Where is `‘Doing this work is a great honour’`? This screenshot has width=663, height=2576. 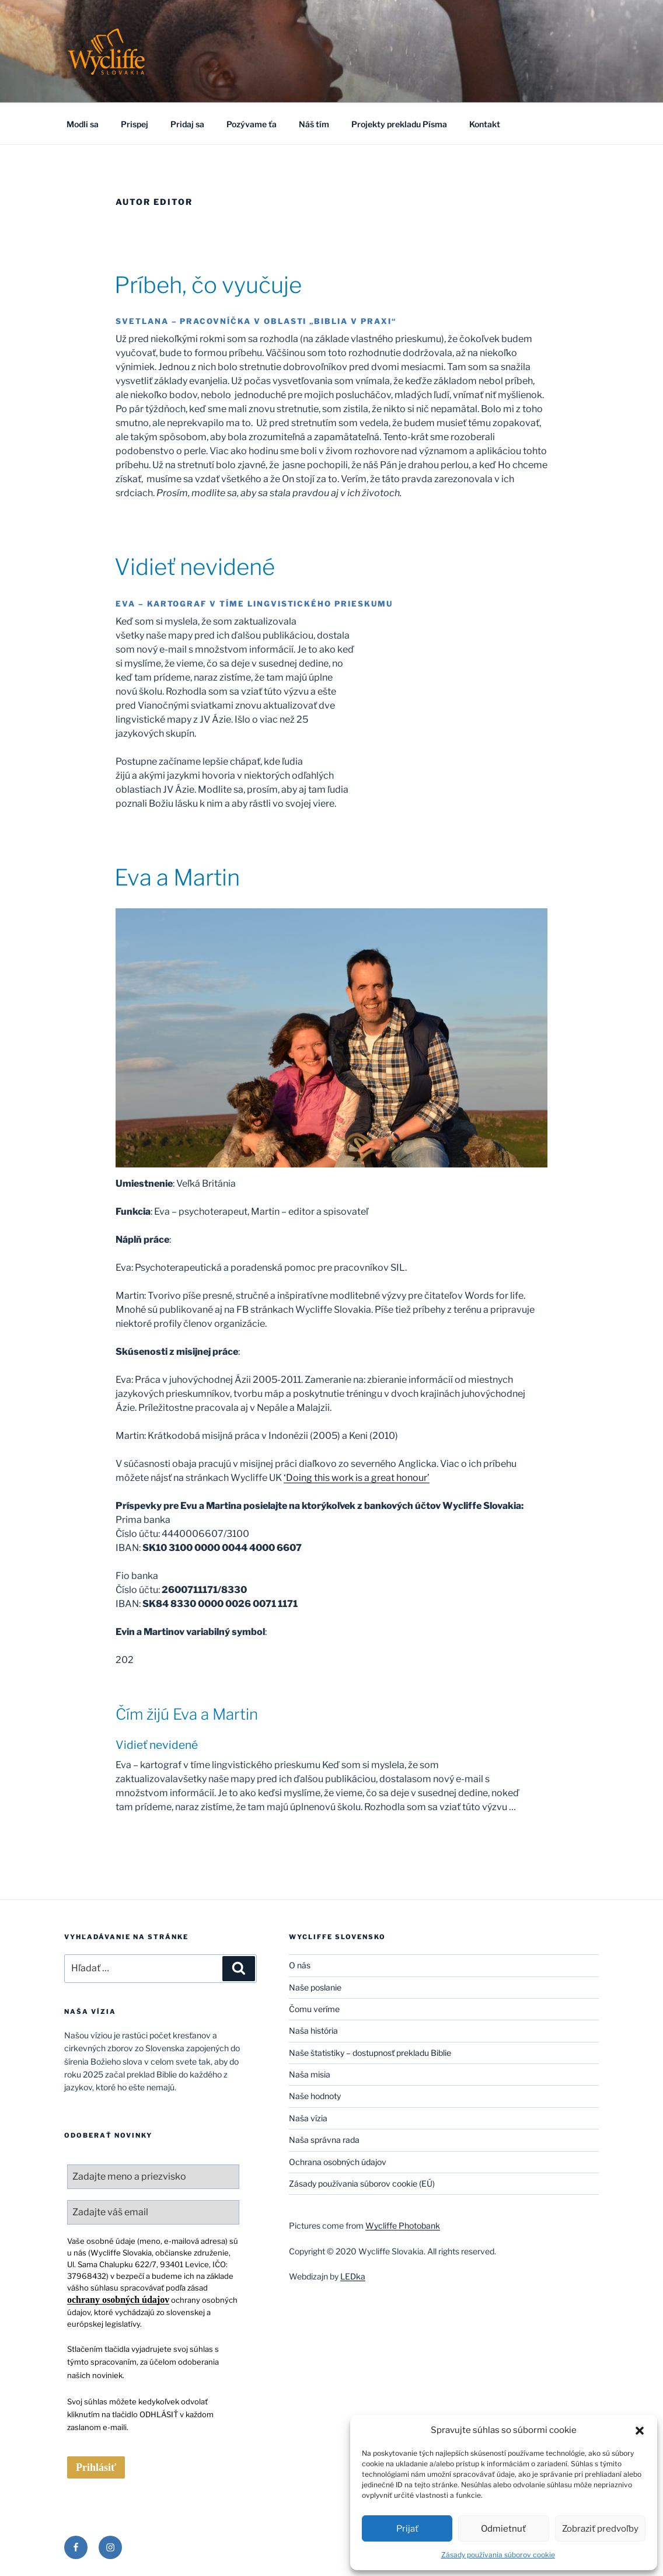
‘Doing this work is a great honour’ is located at coordinates (357, 1477).